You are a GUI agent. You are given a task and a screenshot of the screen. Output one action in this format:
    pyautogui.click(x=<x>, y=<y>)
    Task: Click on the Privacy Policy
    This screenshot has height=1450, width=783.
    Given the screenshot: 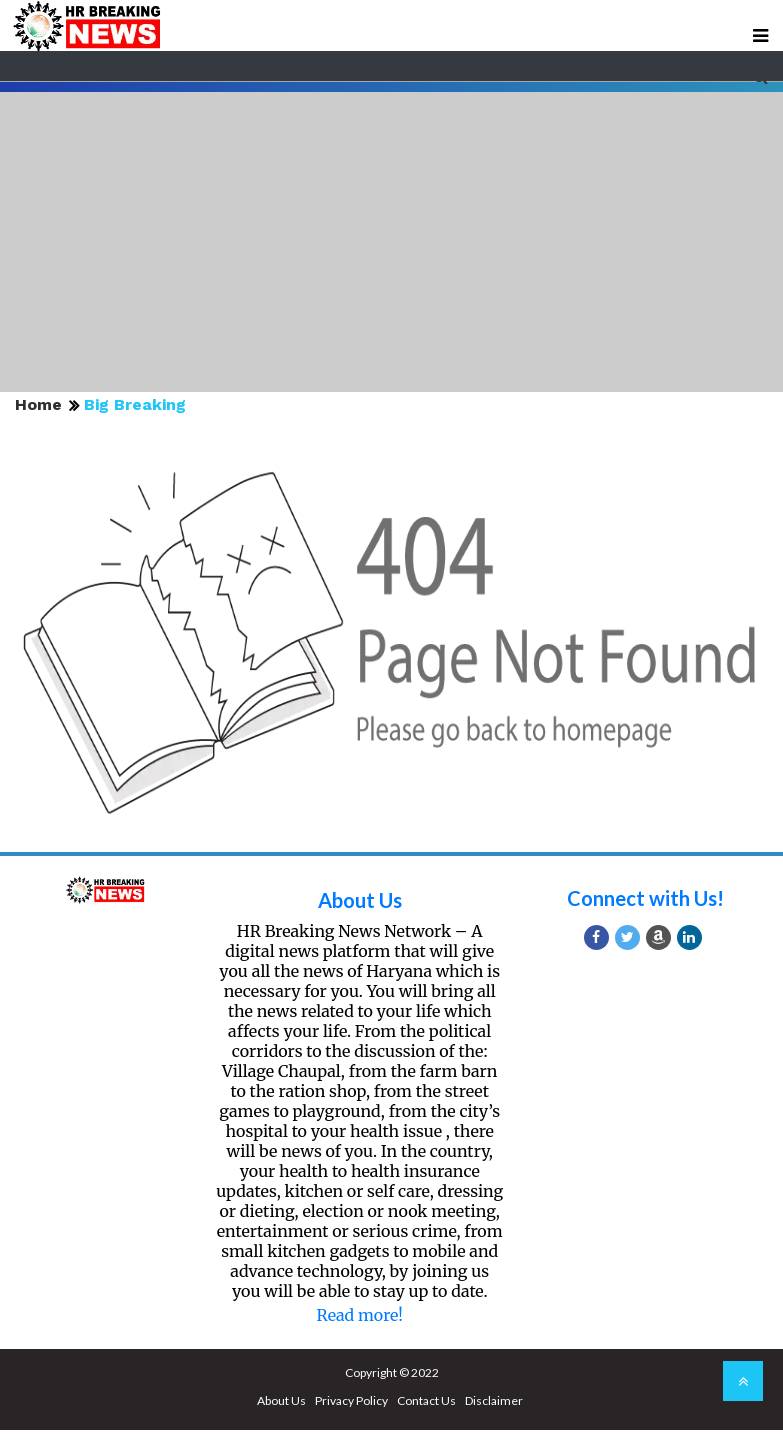 What is the action you would take?
    pyautogui.click(x=351, y=1400)
    